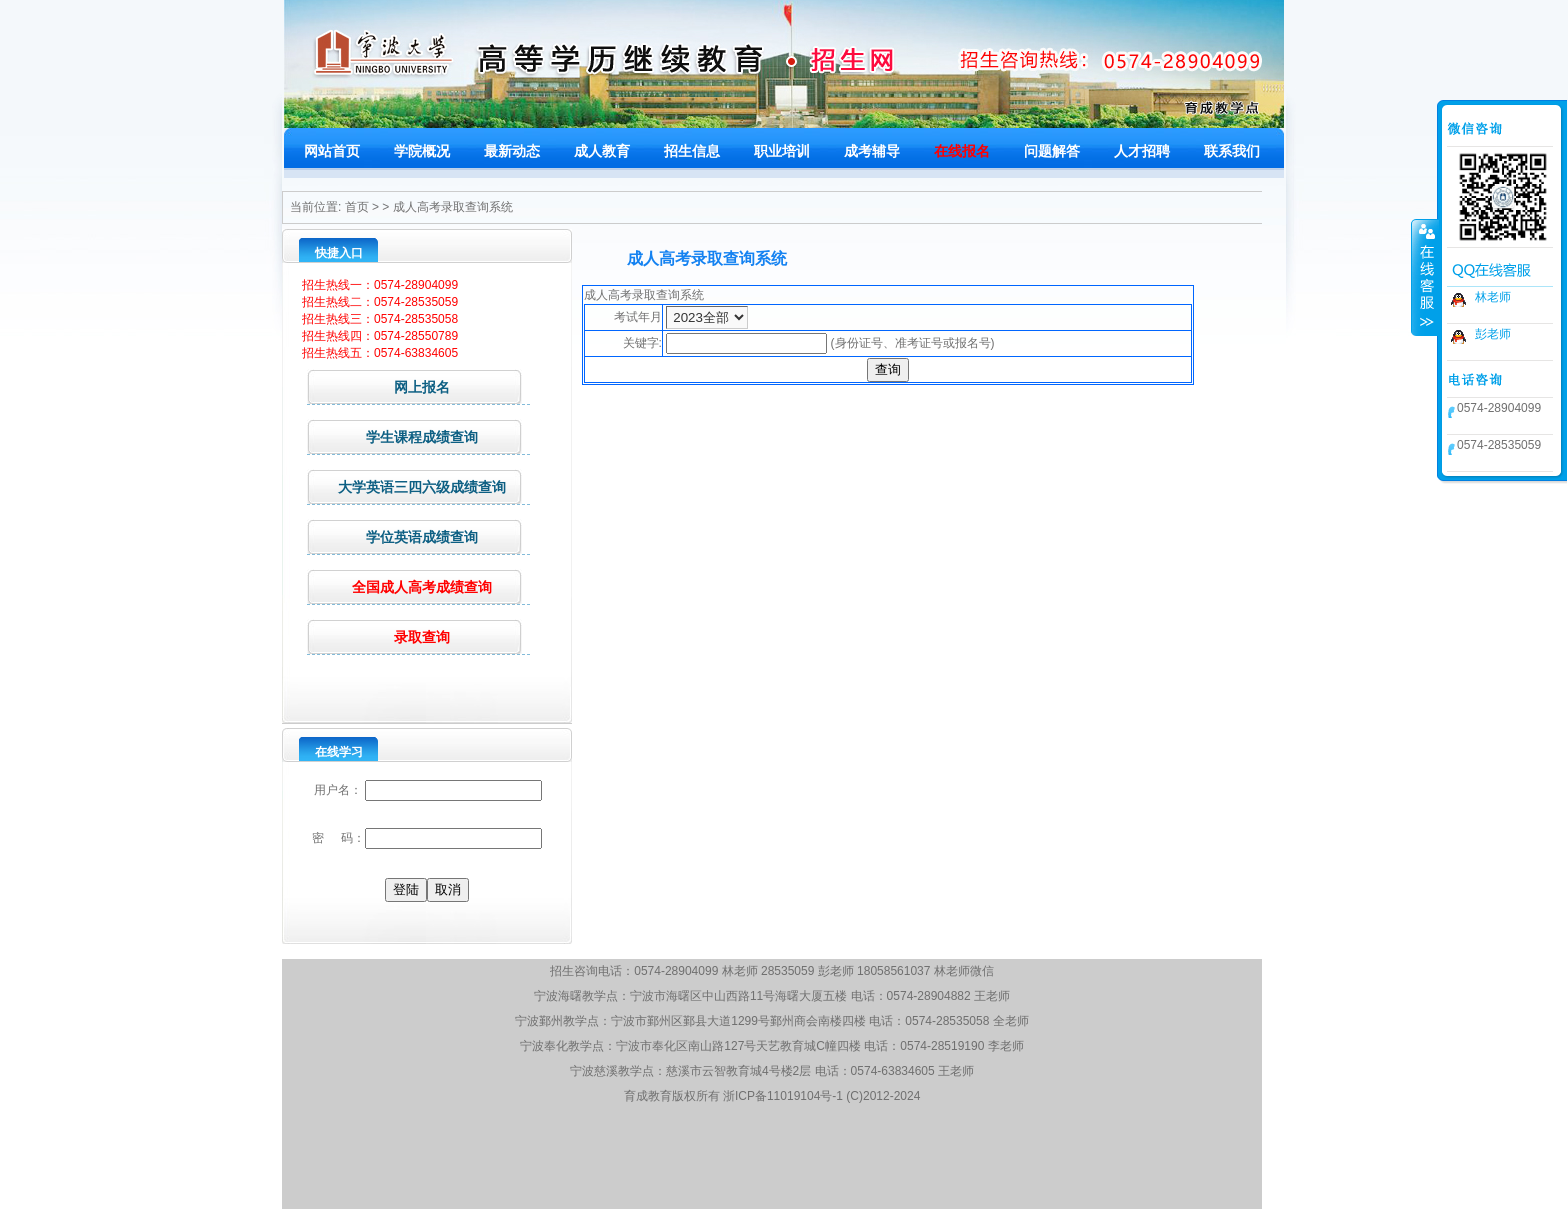  I want to click on 学位英语成绩查询, so click(392, 536).